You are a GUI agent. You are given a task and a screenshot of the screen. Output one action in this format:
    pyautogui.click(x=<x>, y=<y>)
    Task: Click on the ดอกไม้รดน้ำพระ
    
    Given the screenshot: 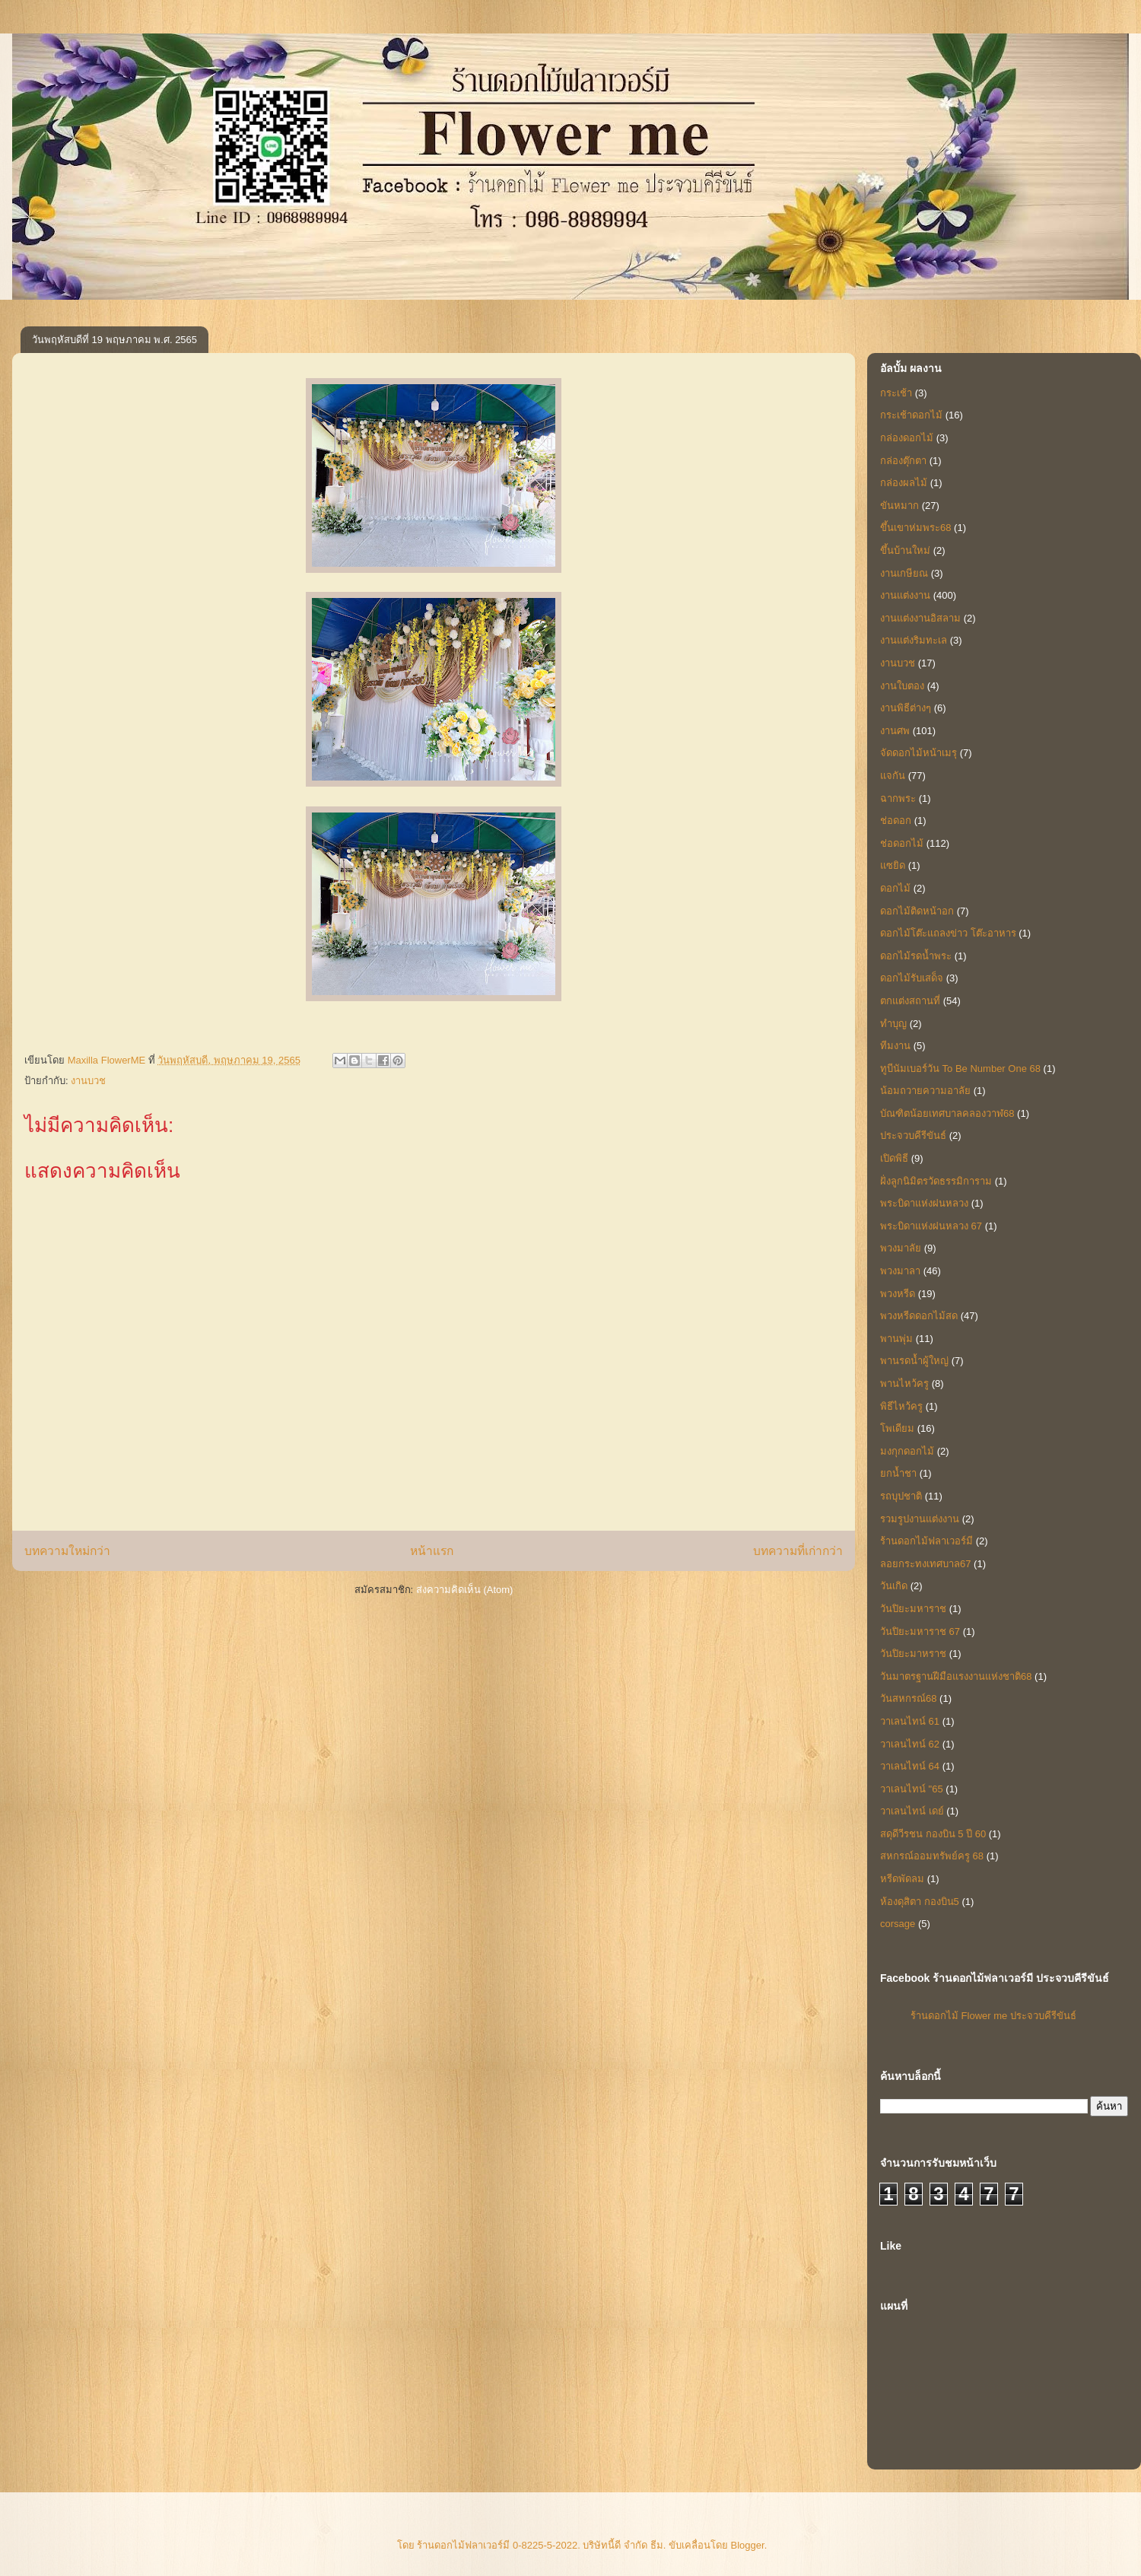 What is the action you would take?
    pyautogui.click(x=916, y=956)
    